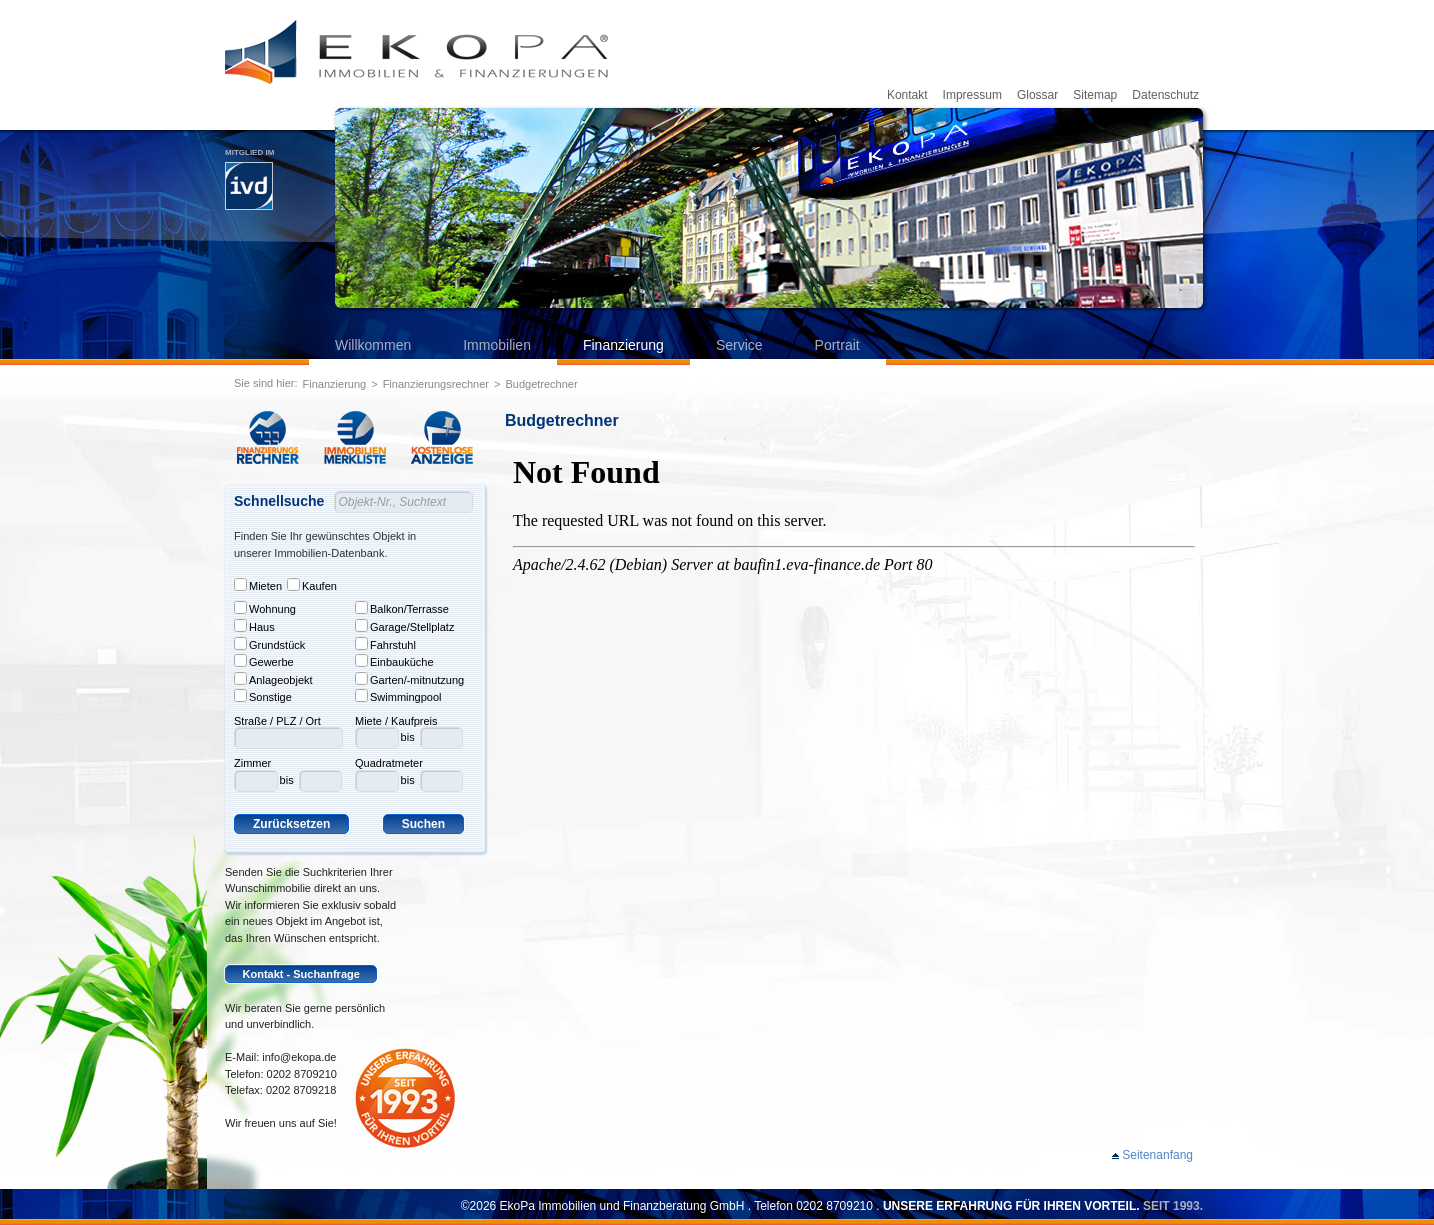  What do you see at coordinates (252, 763) in the screenshot?
I see `Zimmer` at bounding box center [252, 763].